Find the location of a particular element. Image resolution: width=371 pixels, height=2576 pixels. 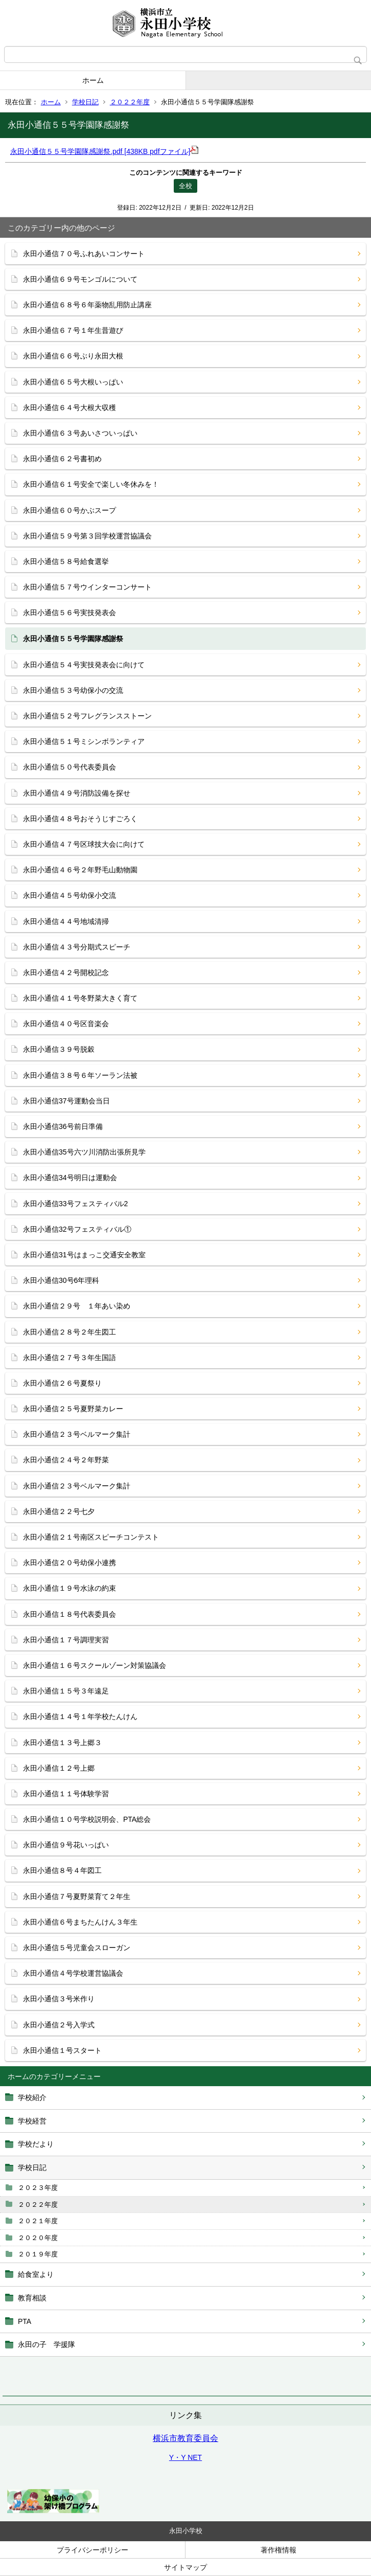

永田小通信２３号ベルマーク集計 is located at coordinates (76, 1434).